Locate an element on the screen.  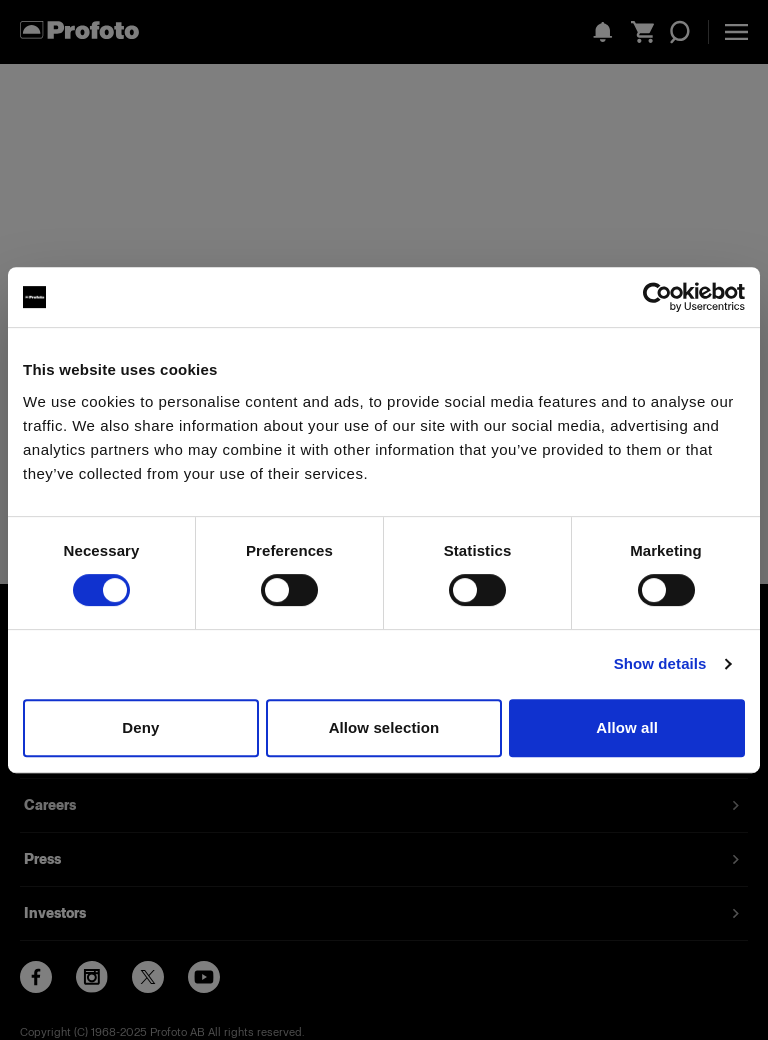
Show details is located at coordinates (660, 663).